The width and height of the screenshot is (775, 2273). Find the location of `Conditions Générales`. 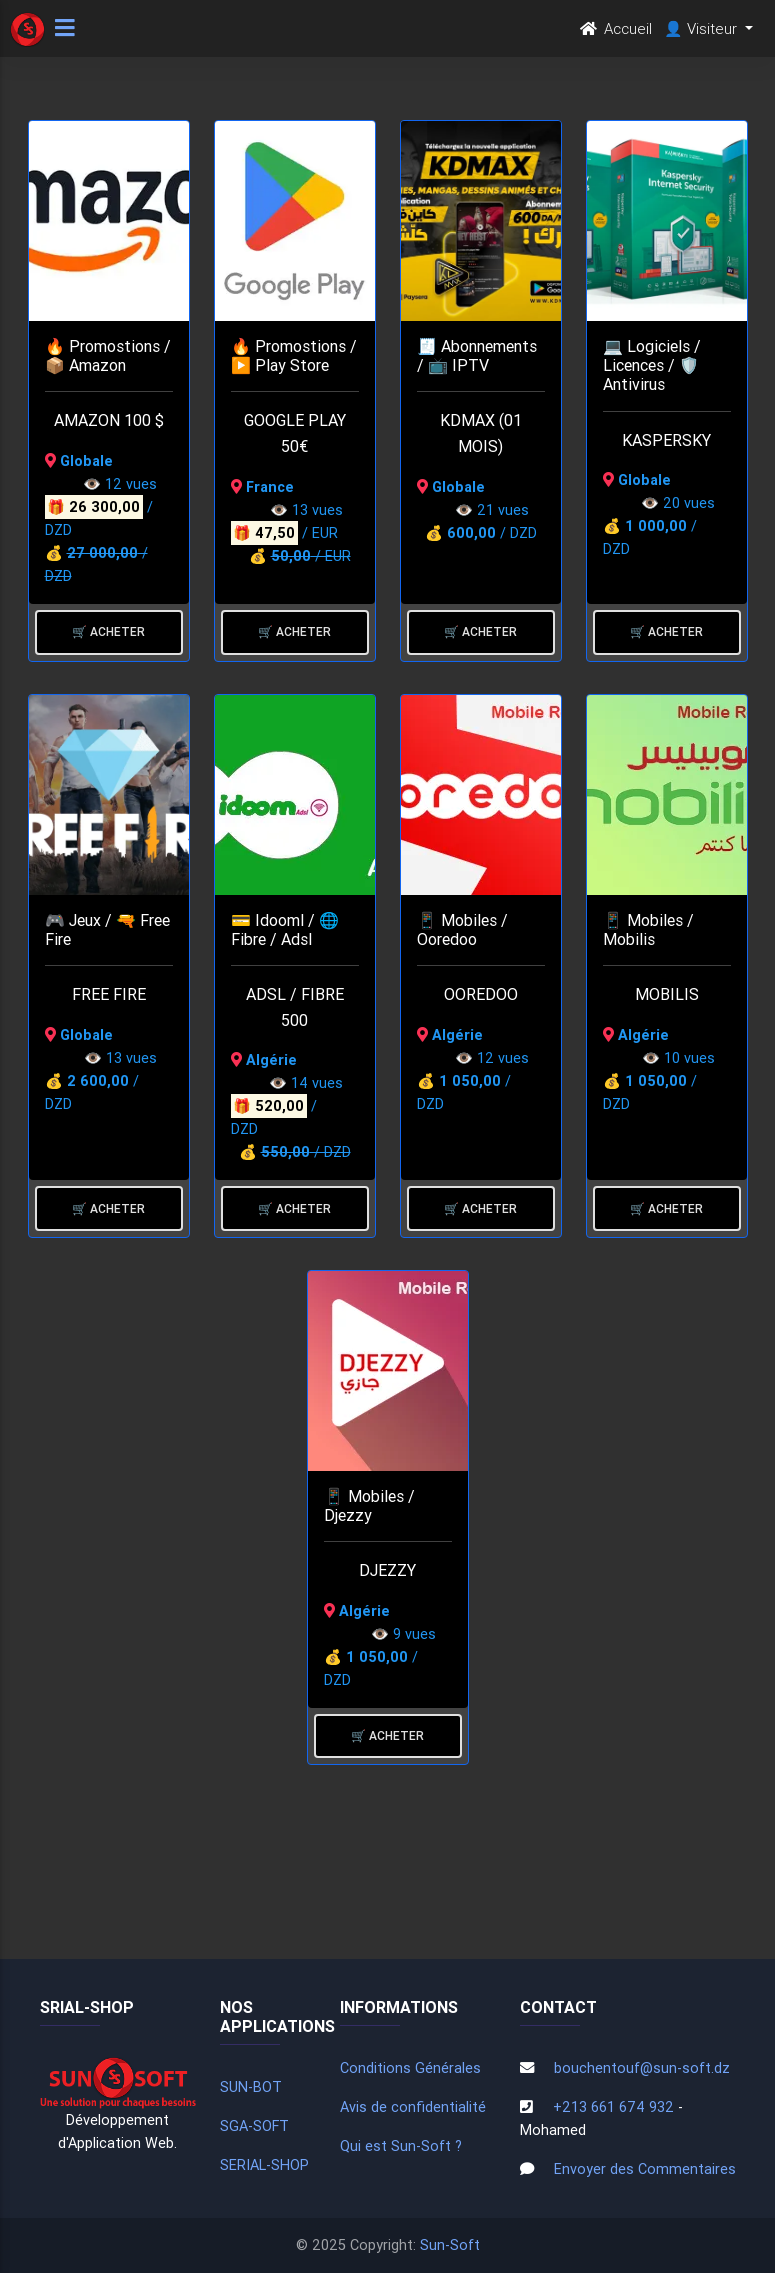

Conditions Générales is located at coordinates (410, 2068).